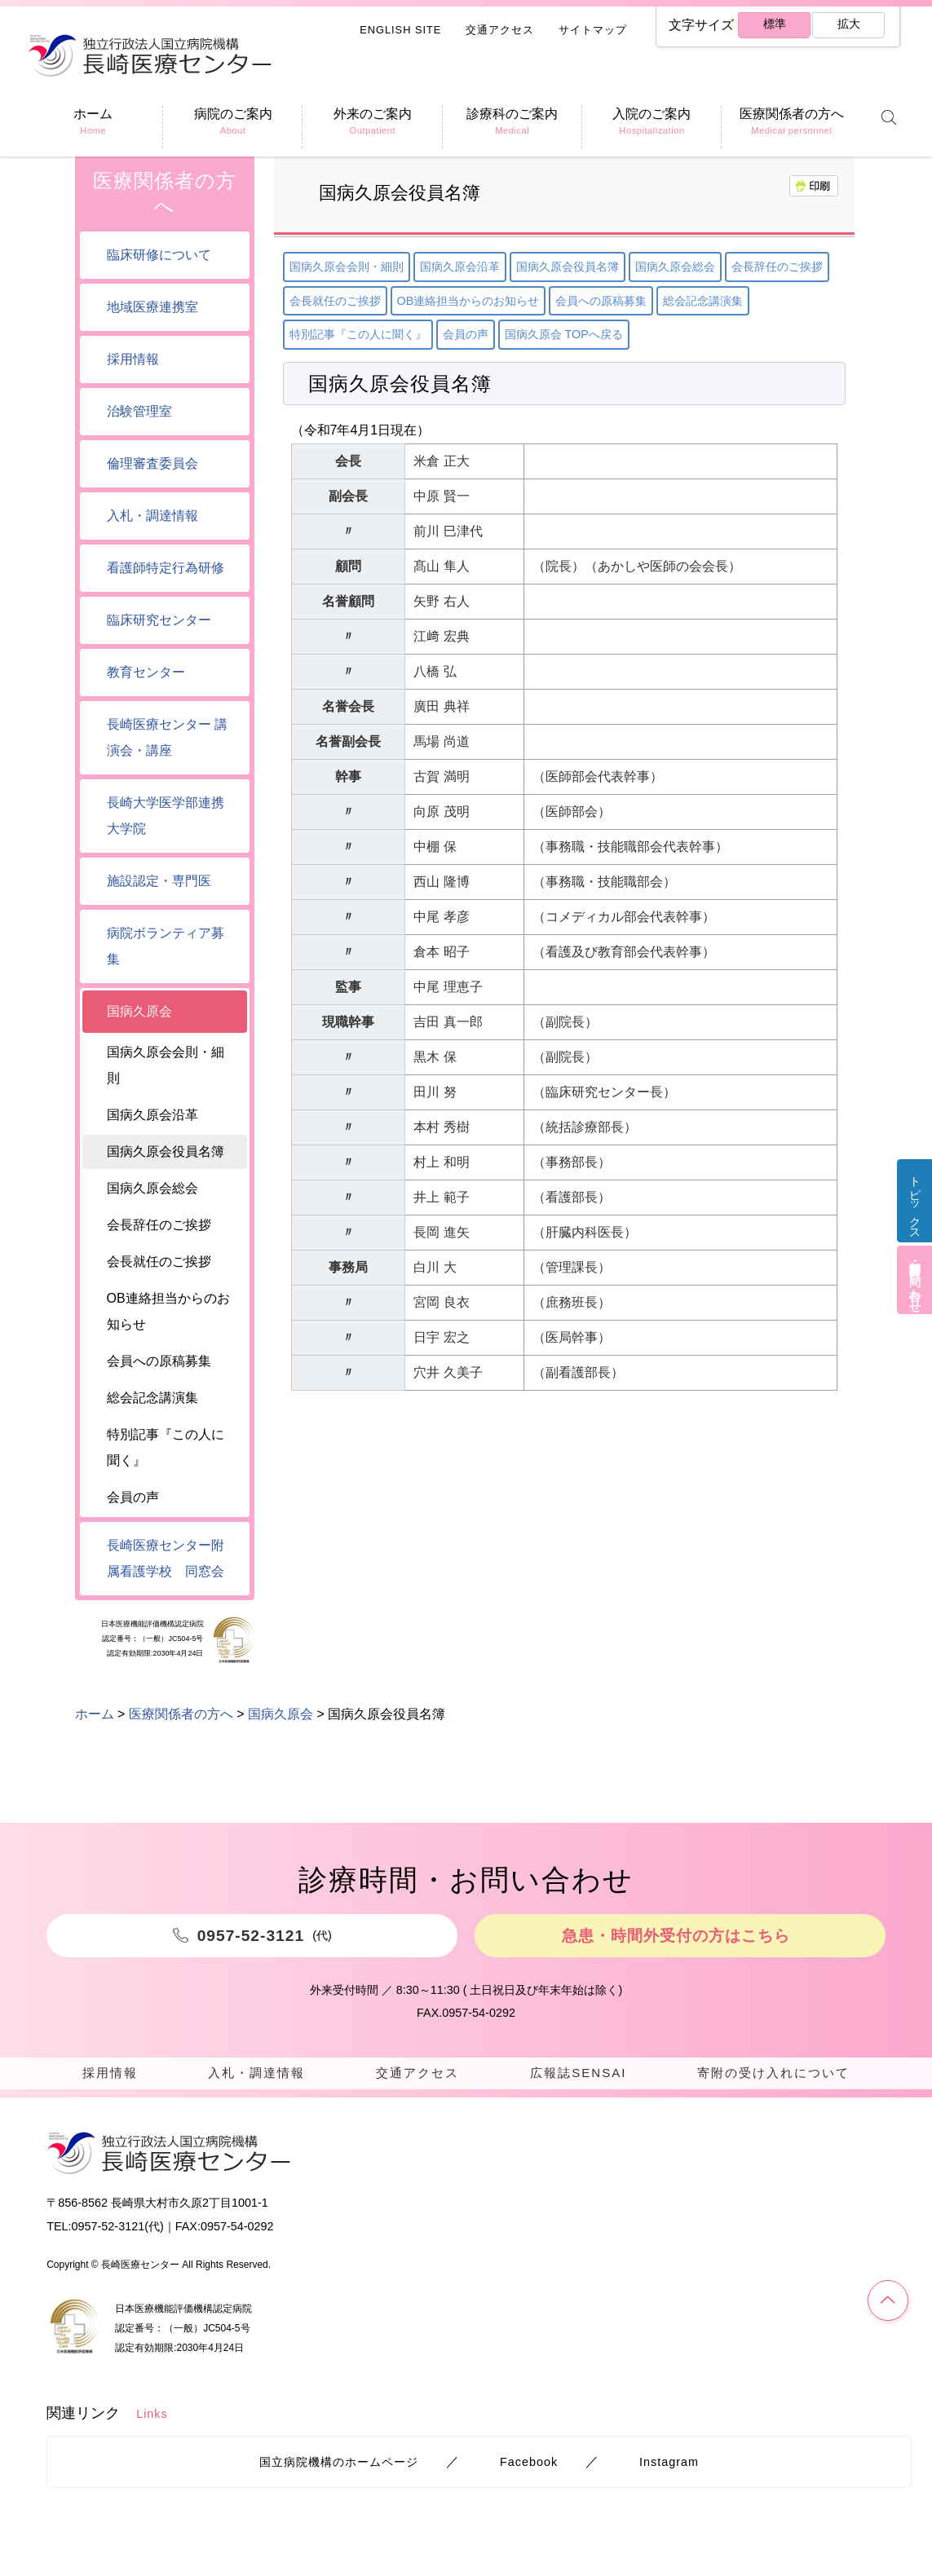 This screenshot has width=932, height=2576. What do you see at coordinates (468, 300) in the screenshot?
I see `OB連絡担当からのお知らせ` at bounding box center [468, 300].